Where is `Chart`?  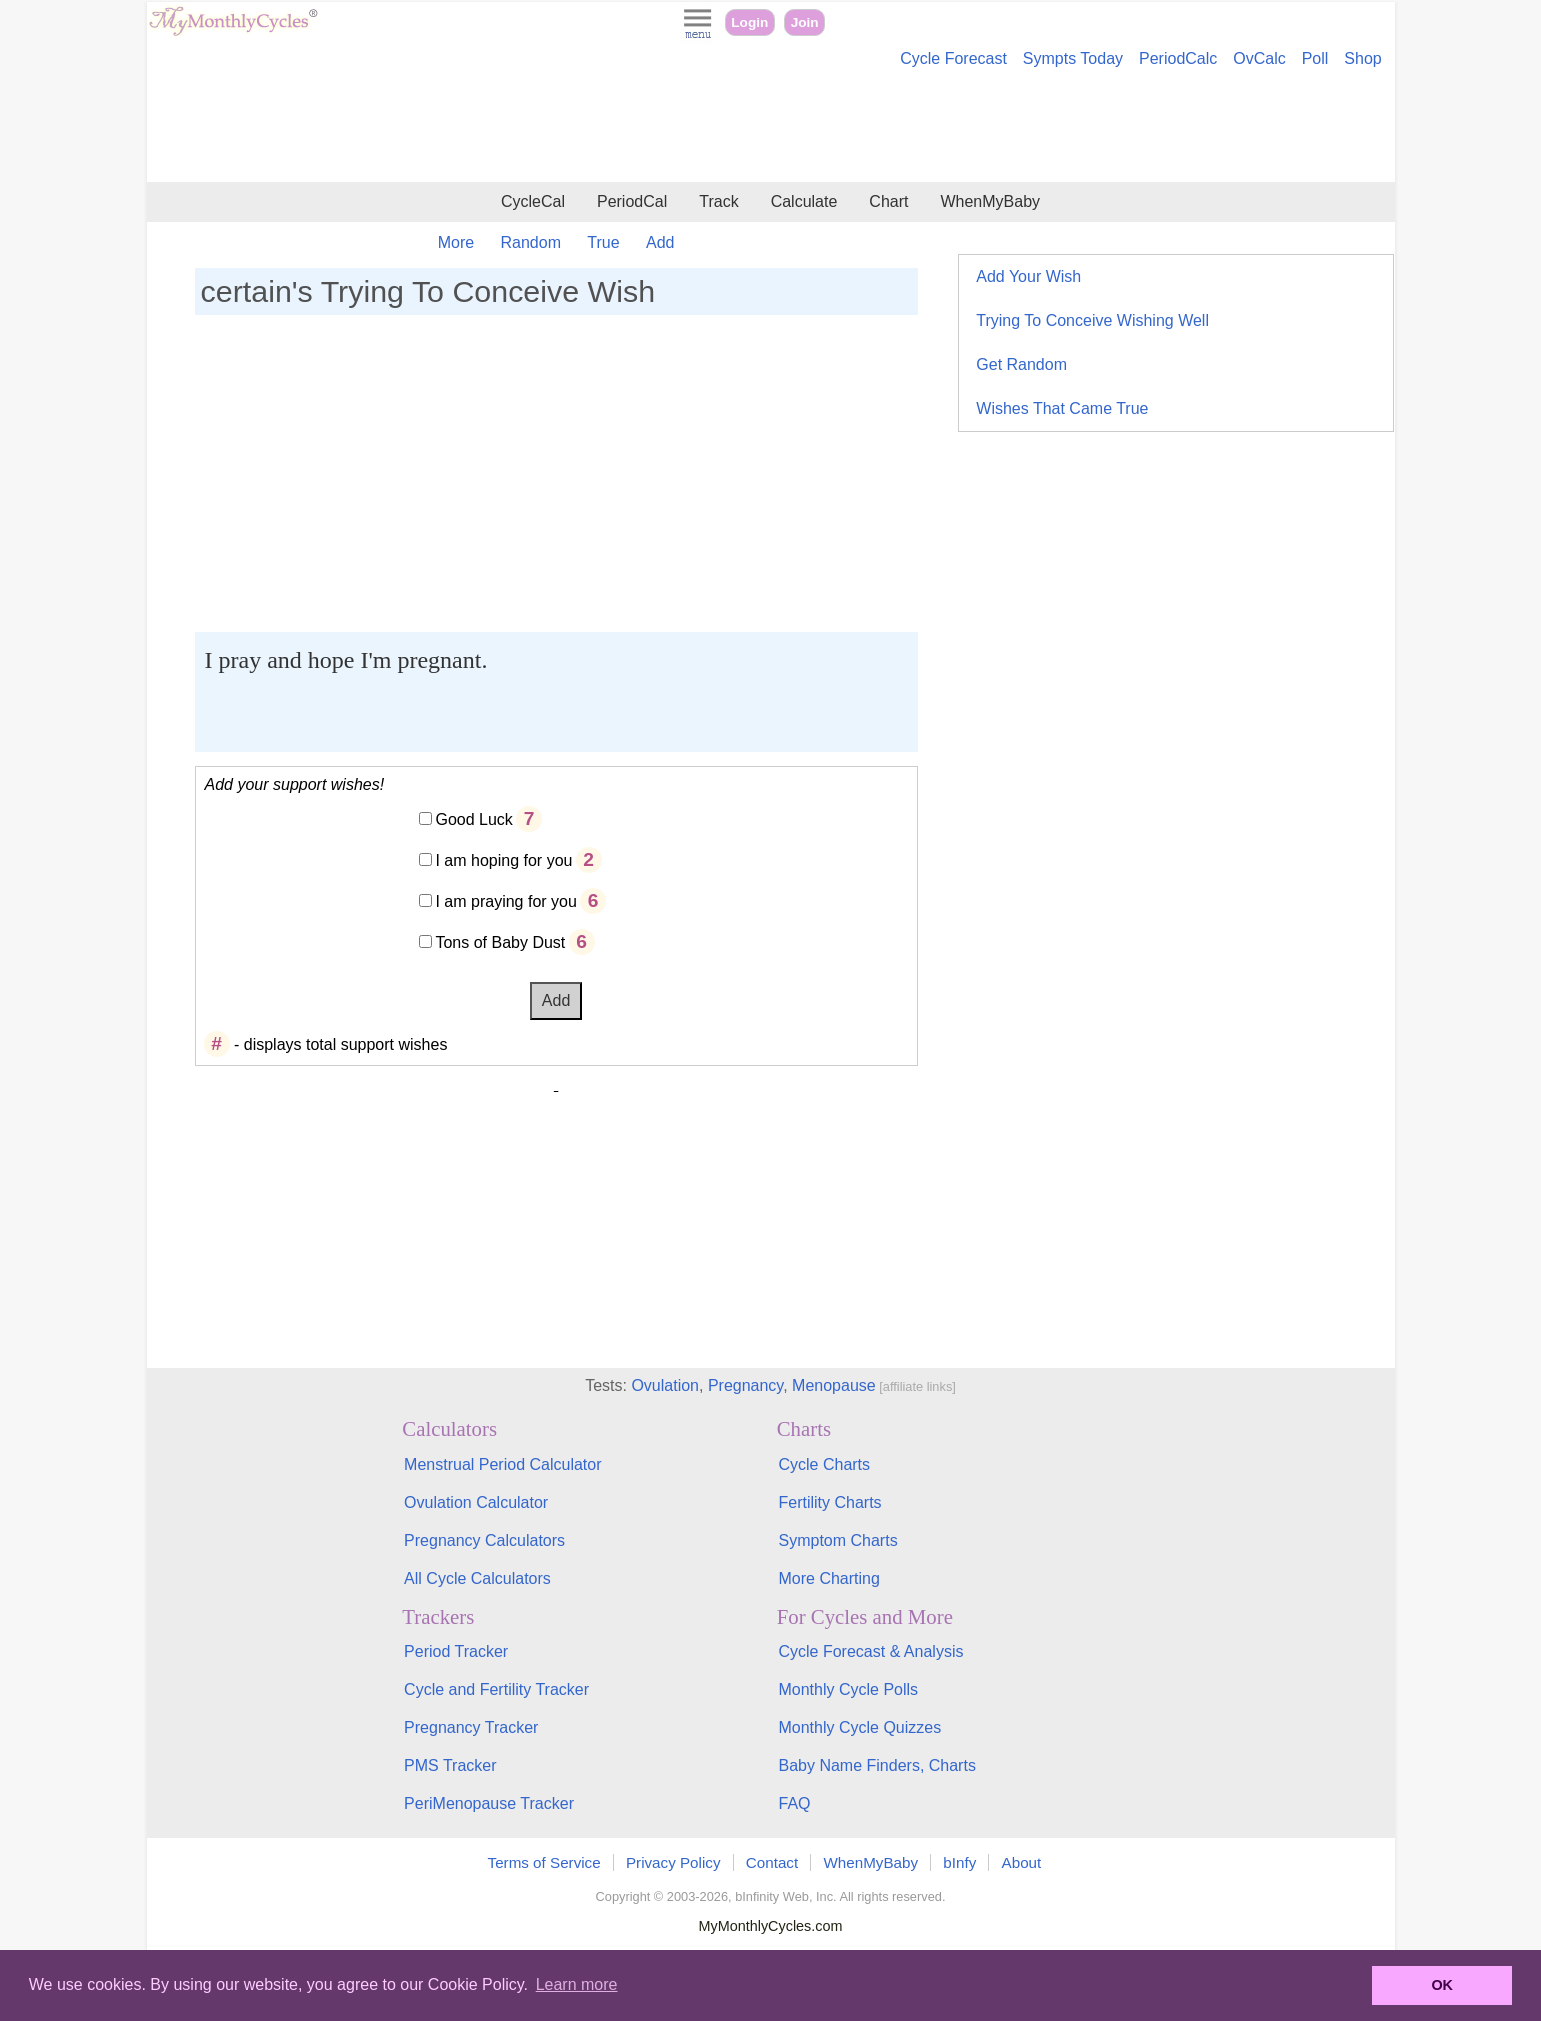
Chart is located at coordinates (888, 201).